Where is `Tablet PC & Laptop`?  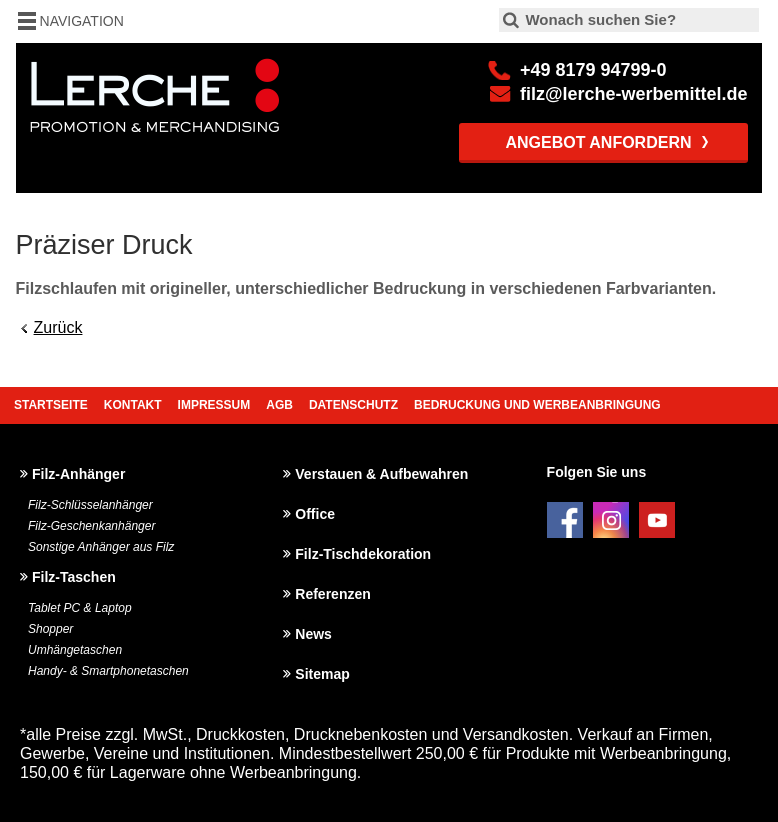
Tablet PC & Laptop is located at coordinates (80, 608).